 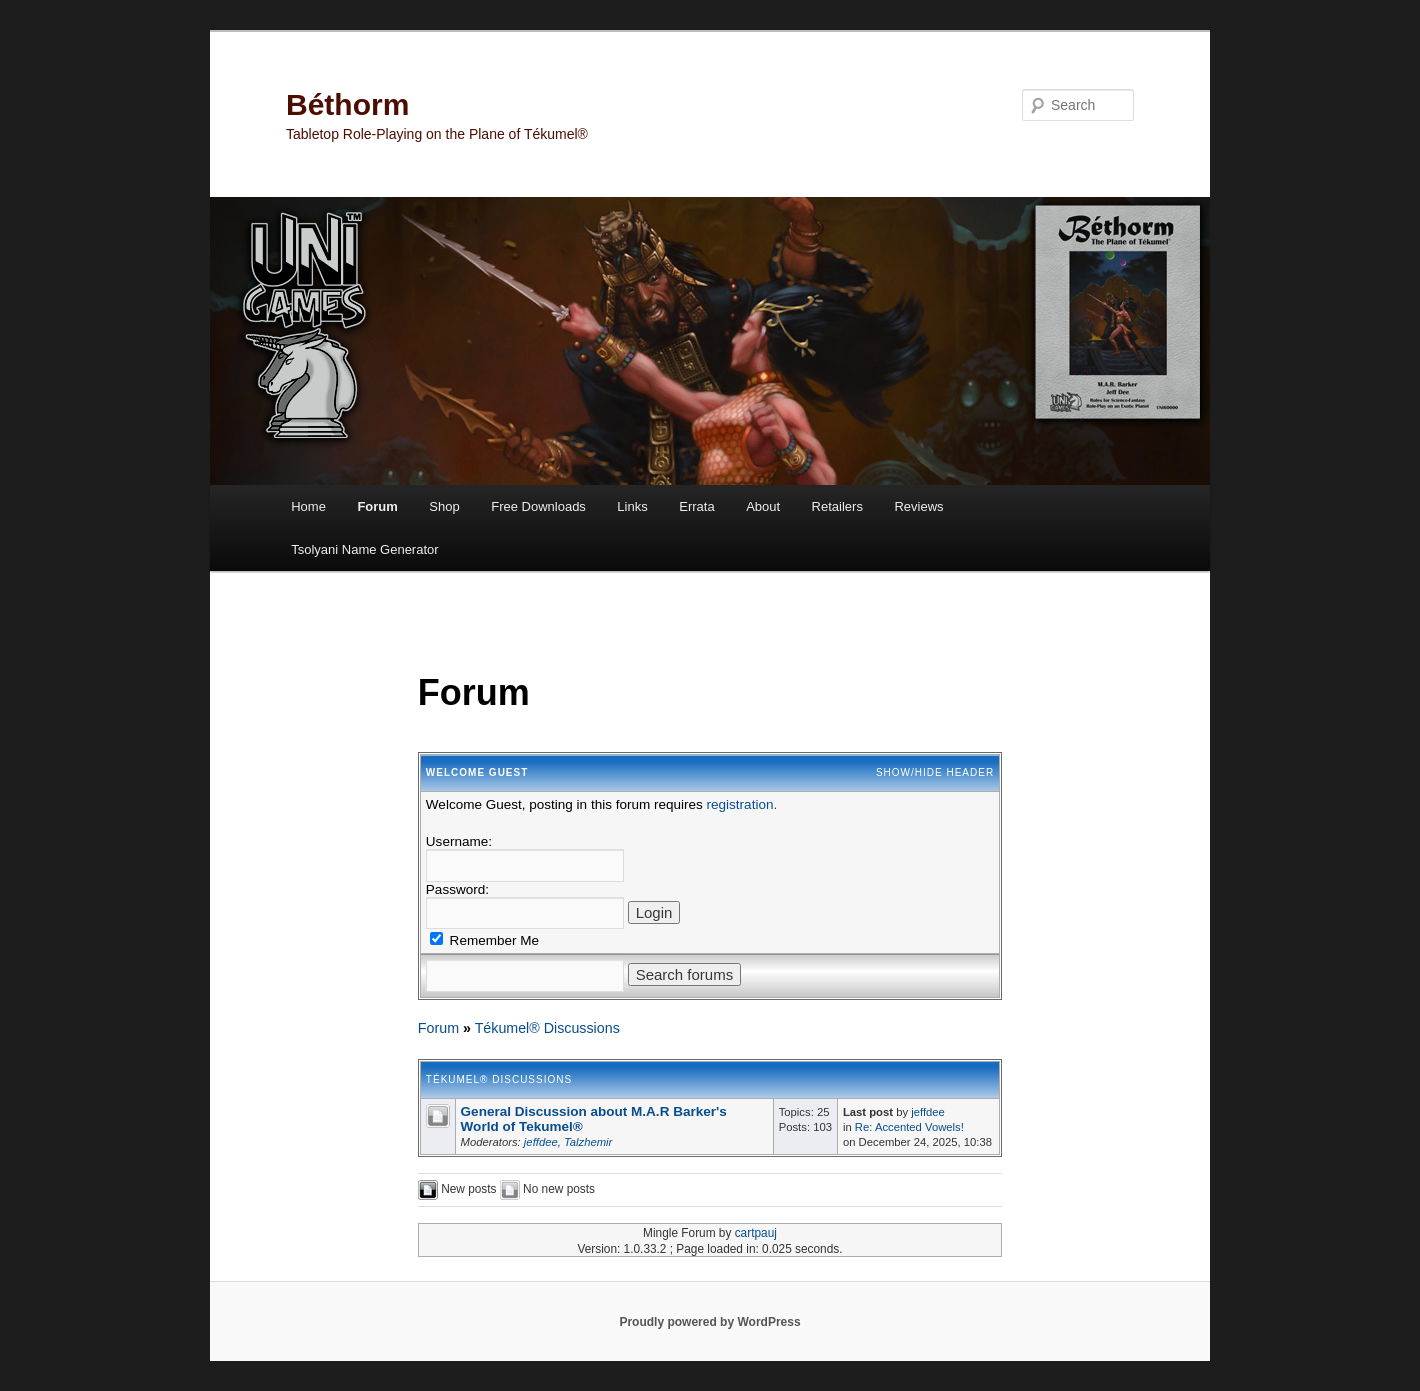 What do you see at coordinates (459, 841) in the screenshot?
I see `Username:` at bounding box center [459, 841].